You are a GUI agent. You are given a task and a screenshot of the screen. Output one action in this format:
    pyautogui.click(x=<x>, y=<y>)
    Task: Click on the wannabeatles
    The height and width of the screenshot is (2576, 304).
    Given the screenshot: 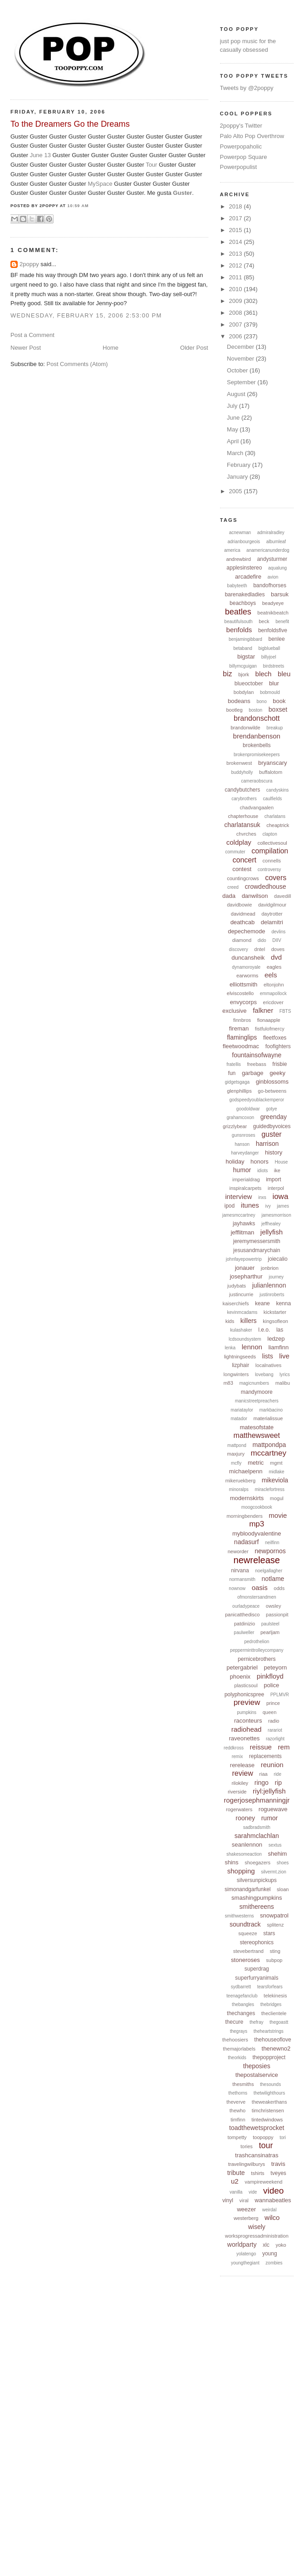 What is the action you would take?
    pyautogui.click(x=273, y=2200)
    